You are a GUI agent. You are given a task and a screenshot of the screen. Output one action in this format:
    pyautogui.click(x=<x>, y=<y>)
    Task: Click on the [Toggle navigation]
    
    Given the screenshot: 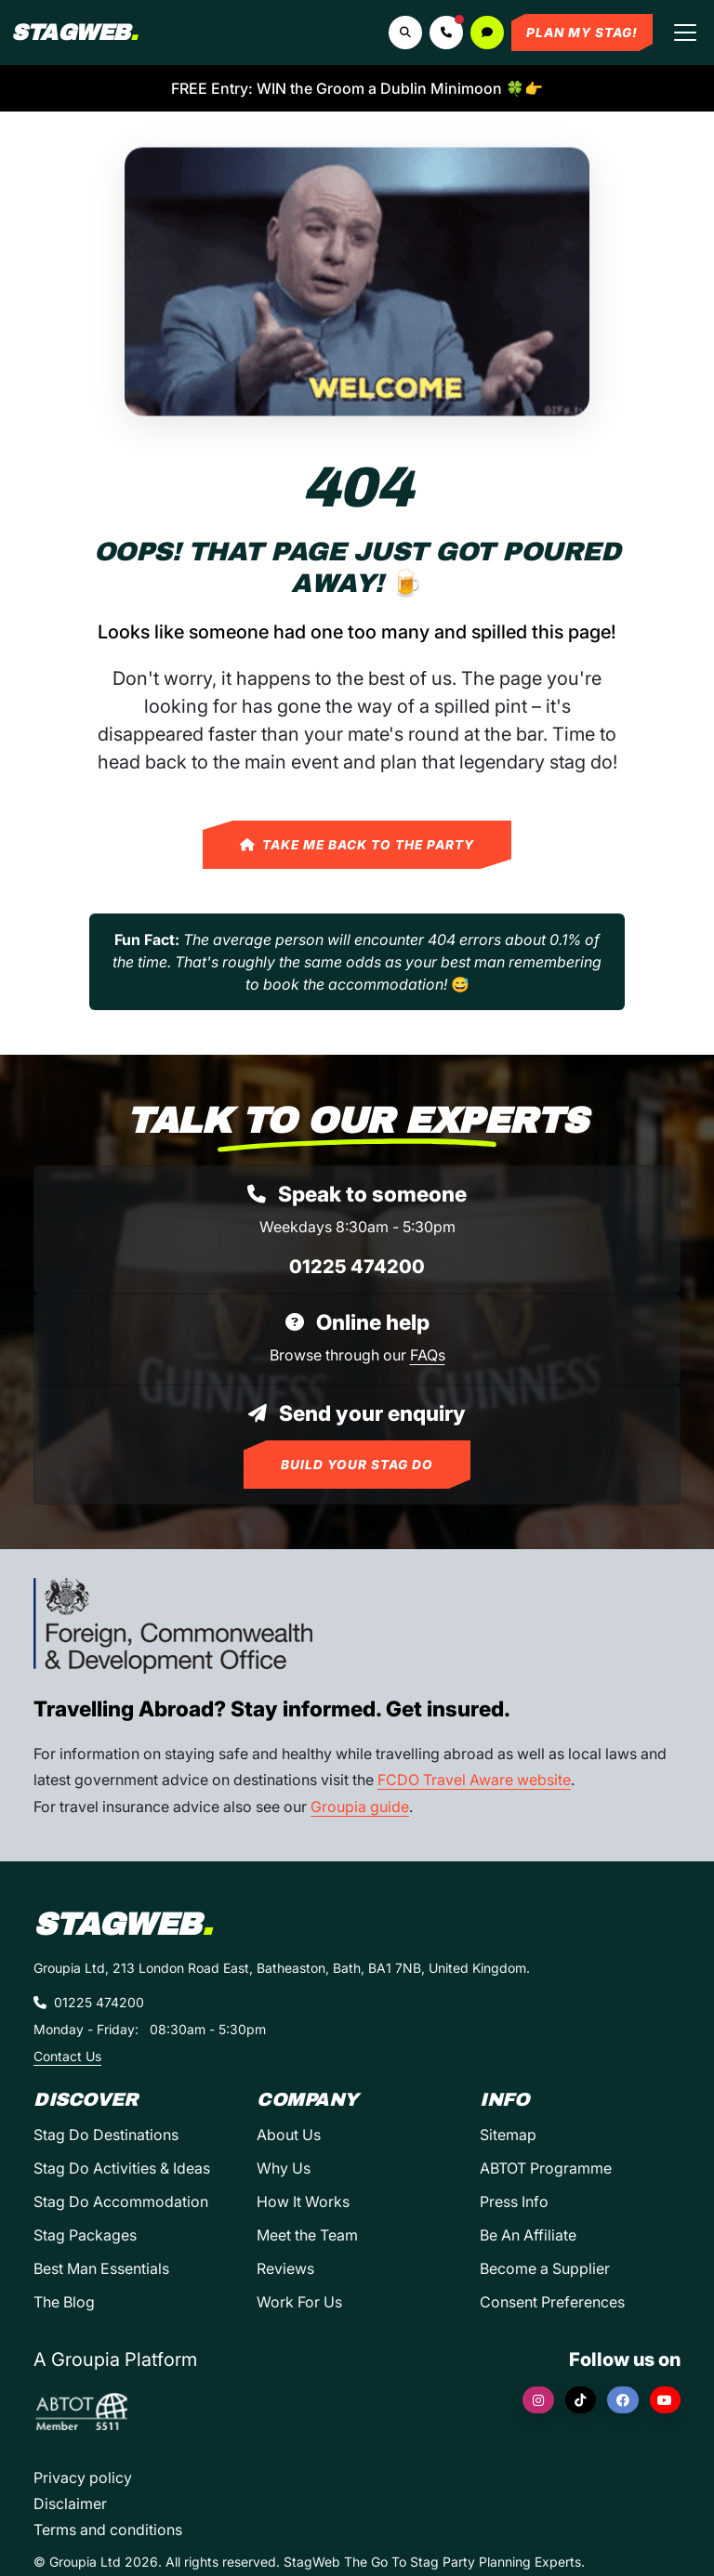 What is the action you would take?
    pyautogui.click(x=685, y=32)
    